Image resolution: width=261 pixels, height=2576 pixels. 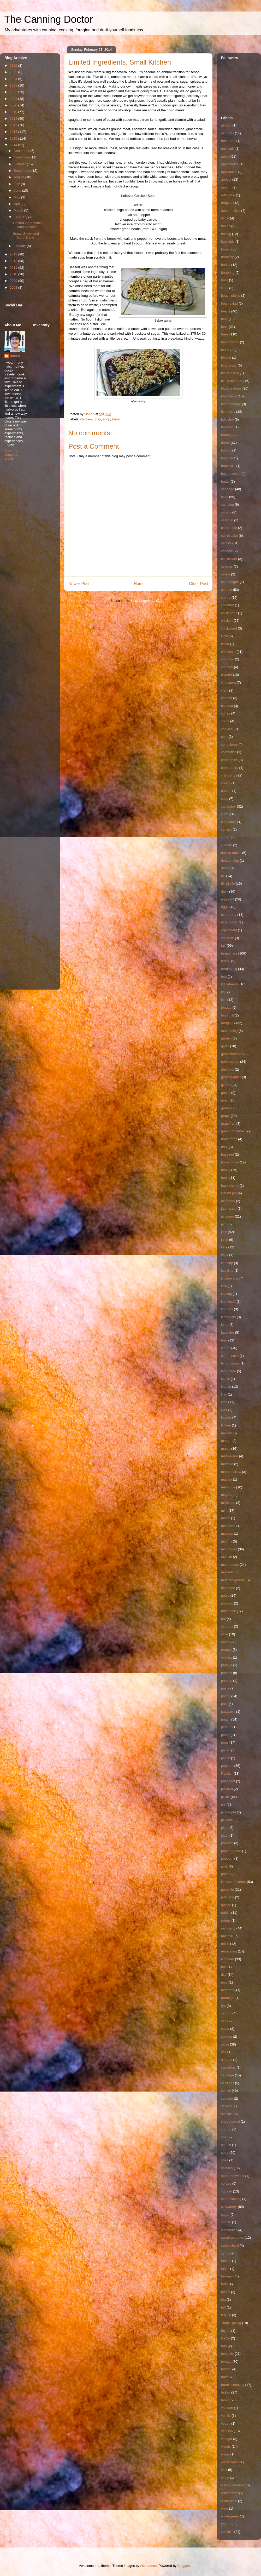 I want to click on bacon, so click(x=225, y=226).